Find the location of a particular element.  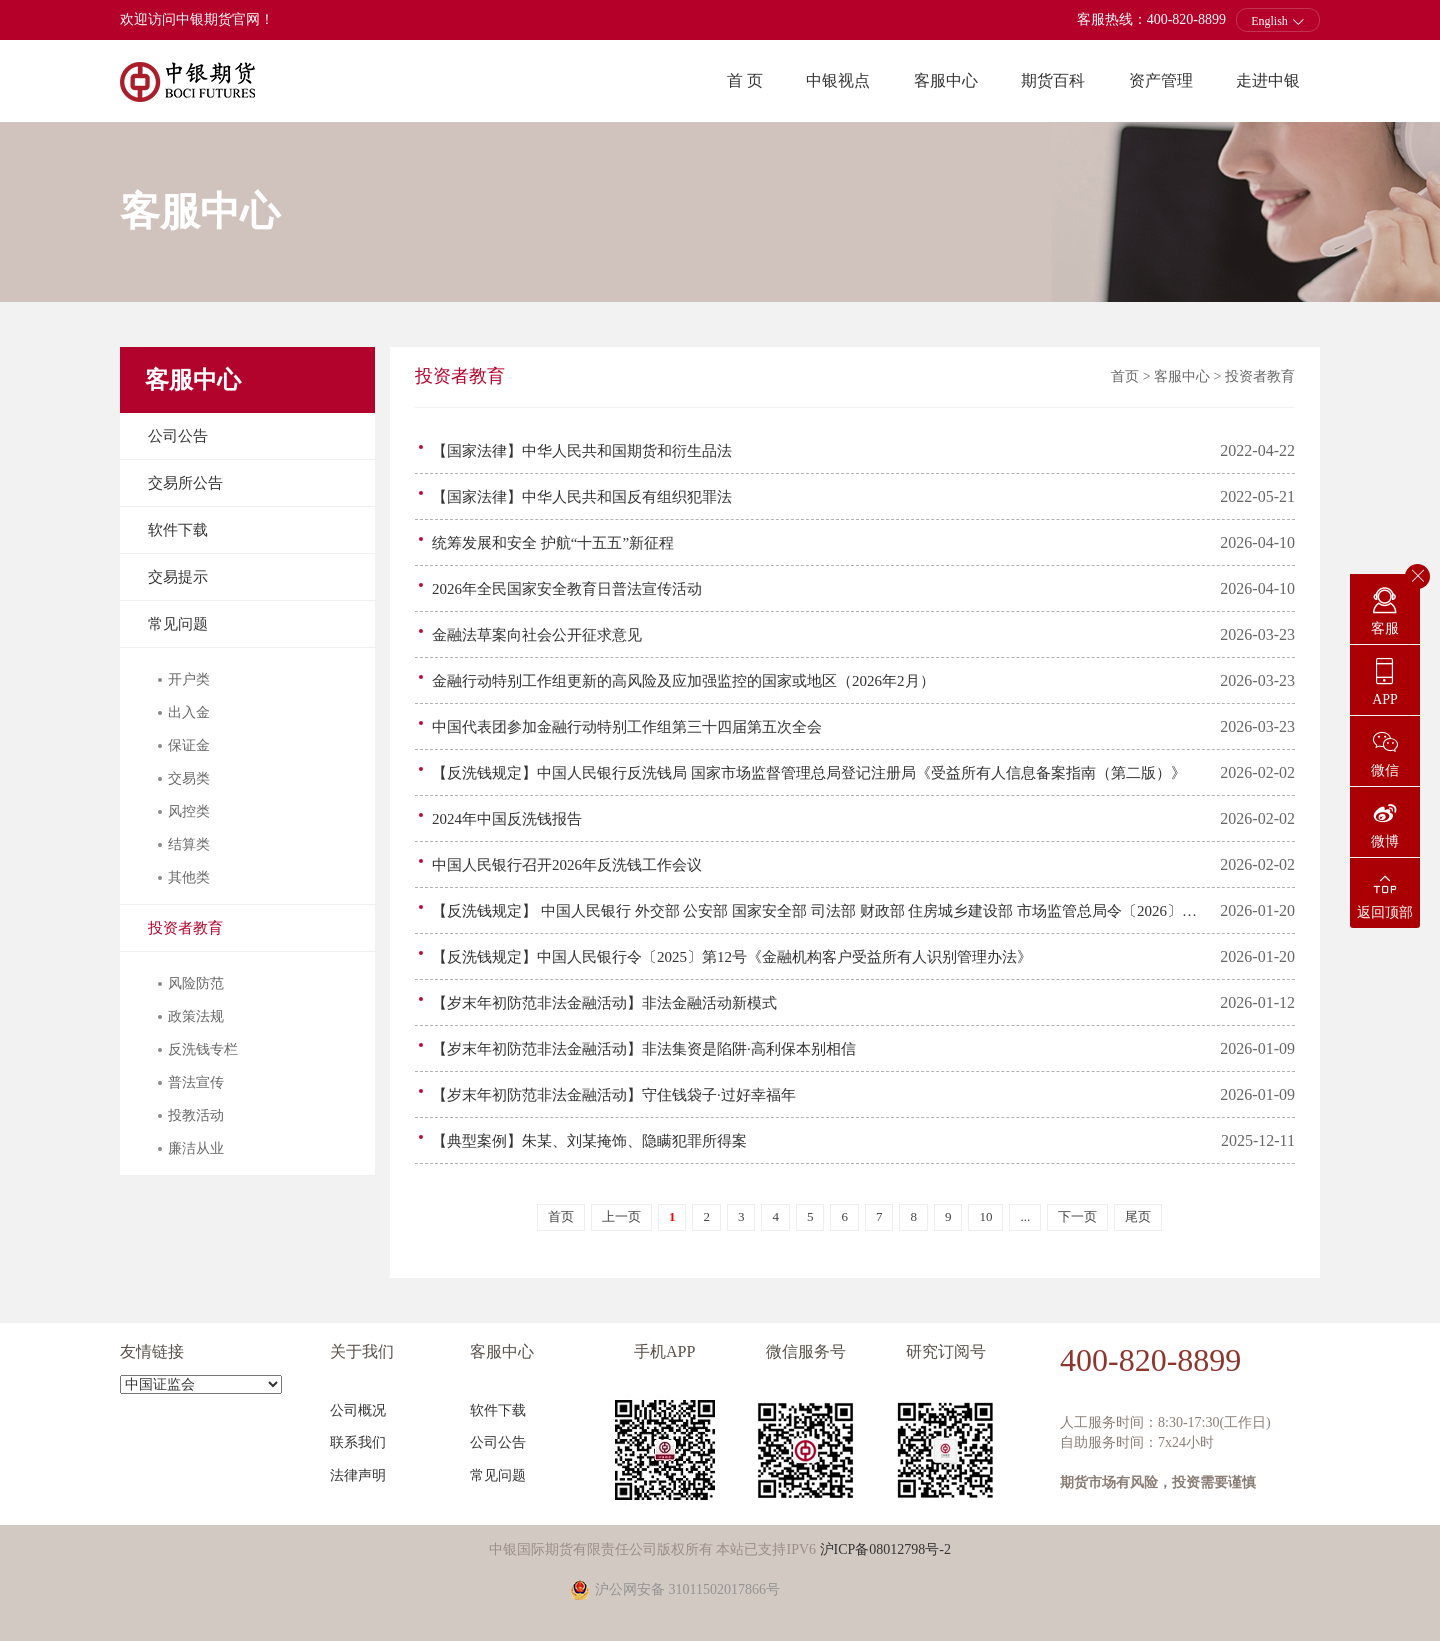

... is located at coordinates (1025, 1216).